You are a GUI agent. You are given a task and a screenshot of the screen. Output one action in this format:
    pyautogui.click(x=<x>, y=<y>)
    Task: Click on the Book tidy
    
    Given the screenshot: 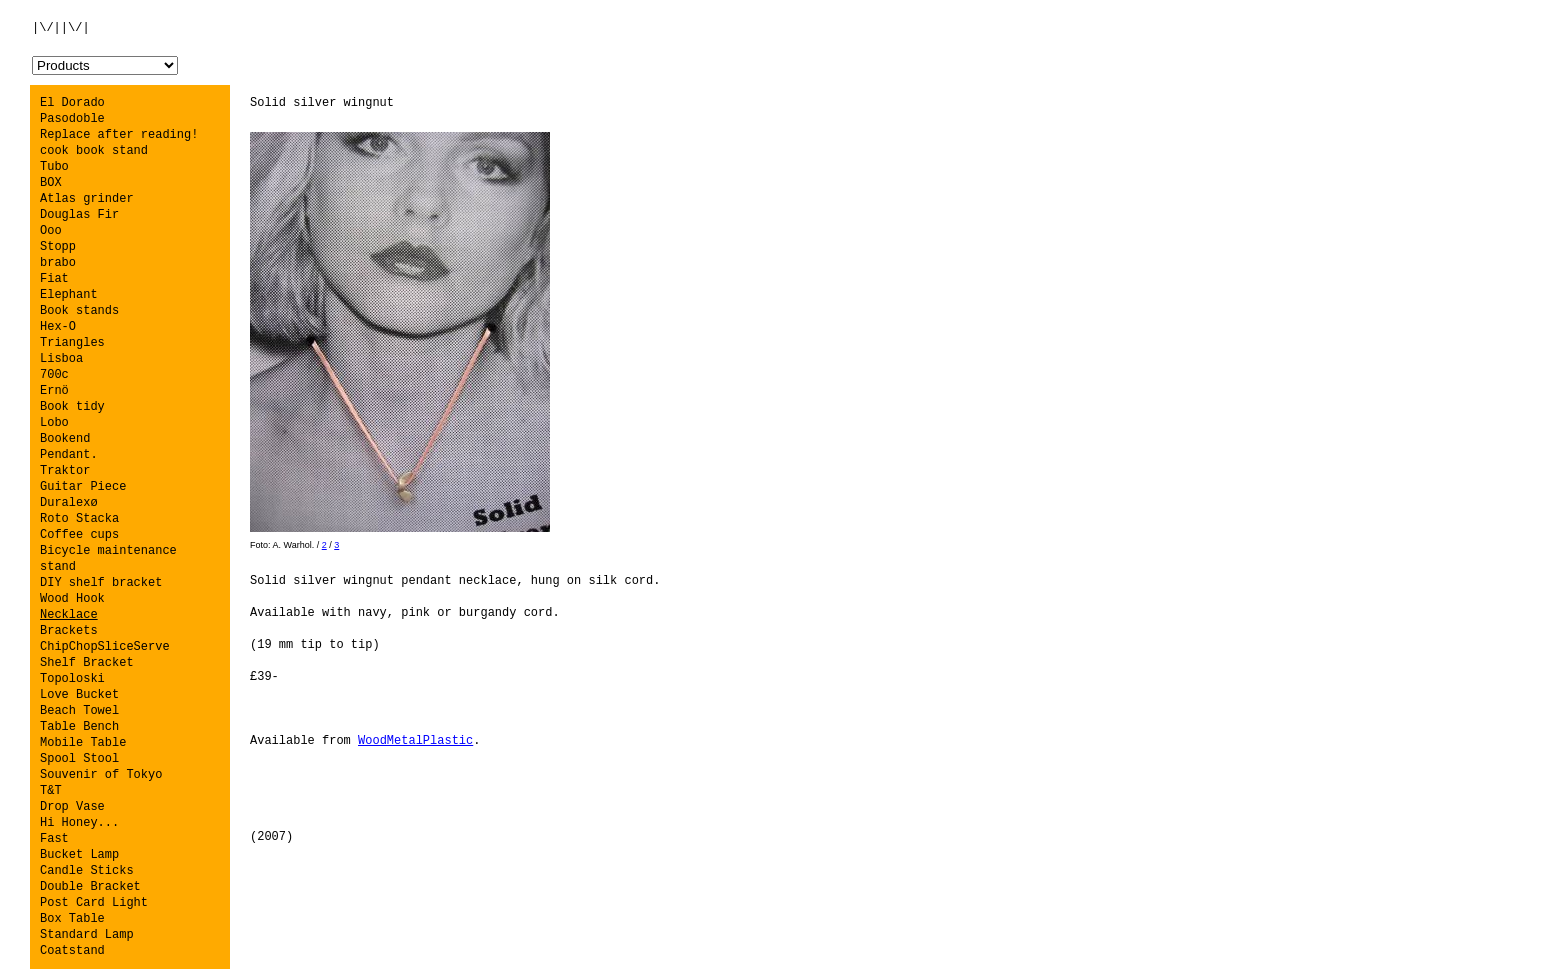 What is the action you would take?
    pyautogui.click(x=72, y=407)
    